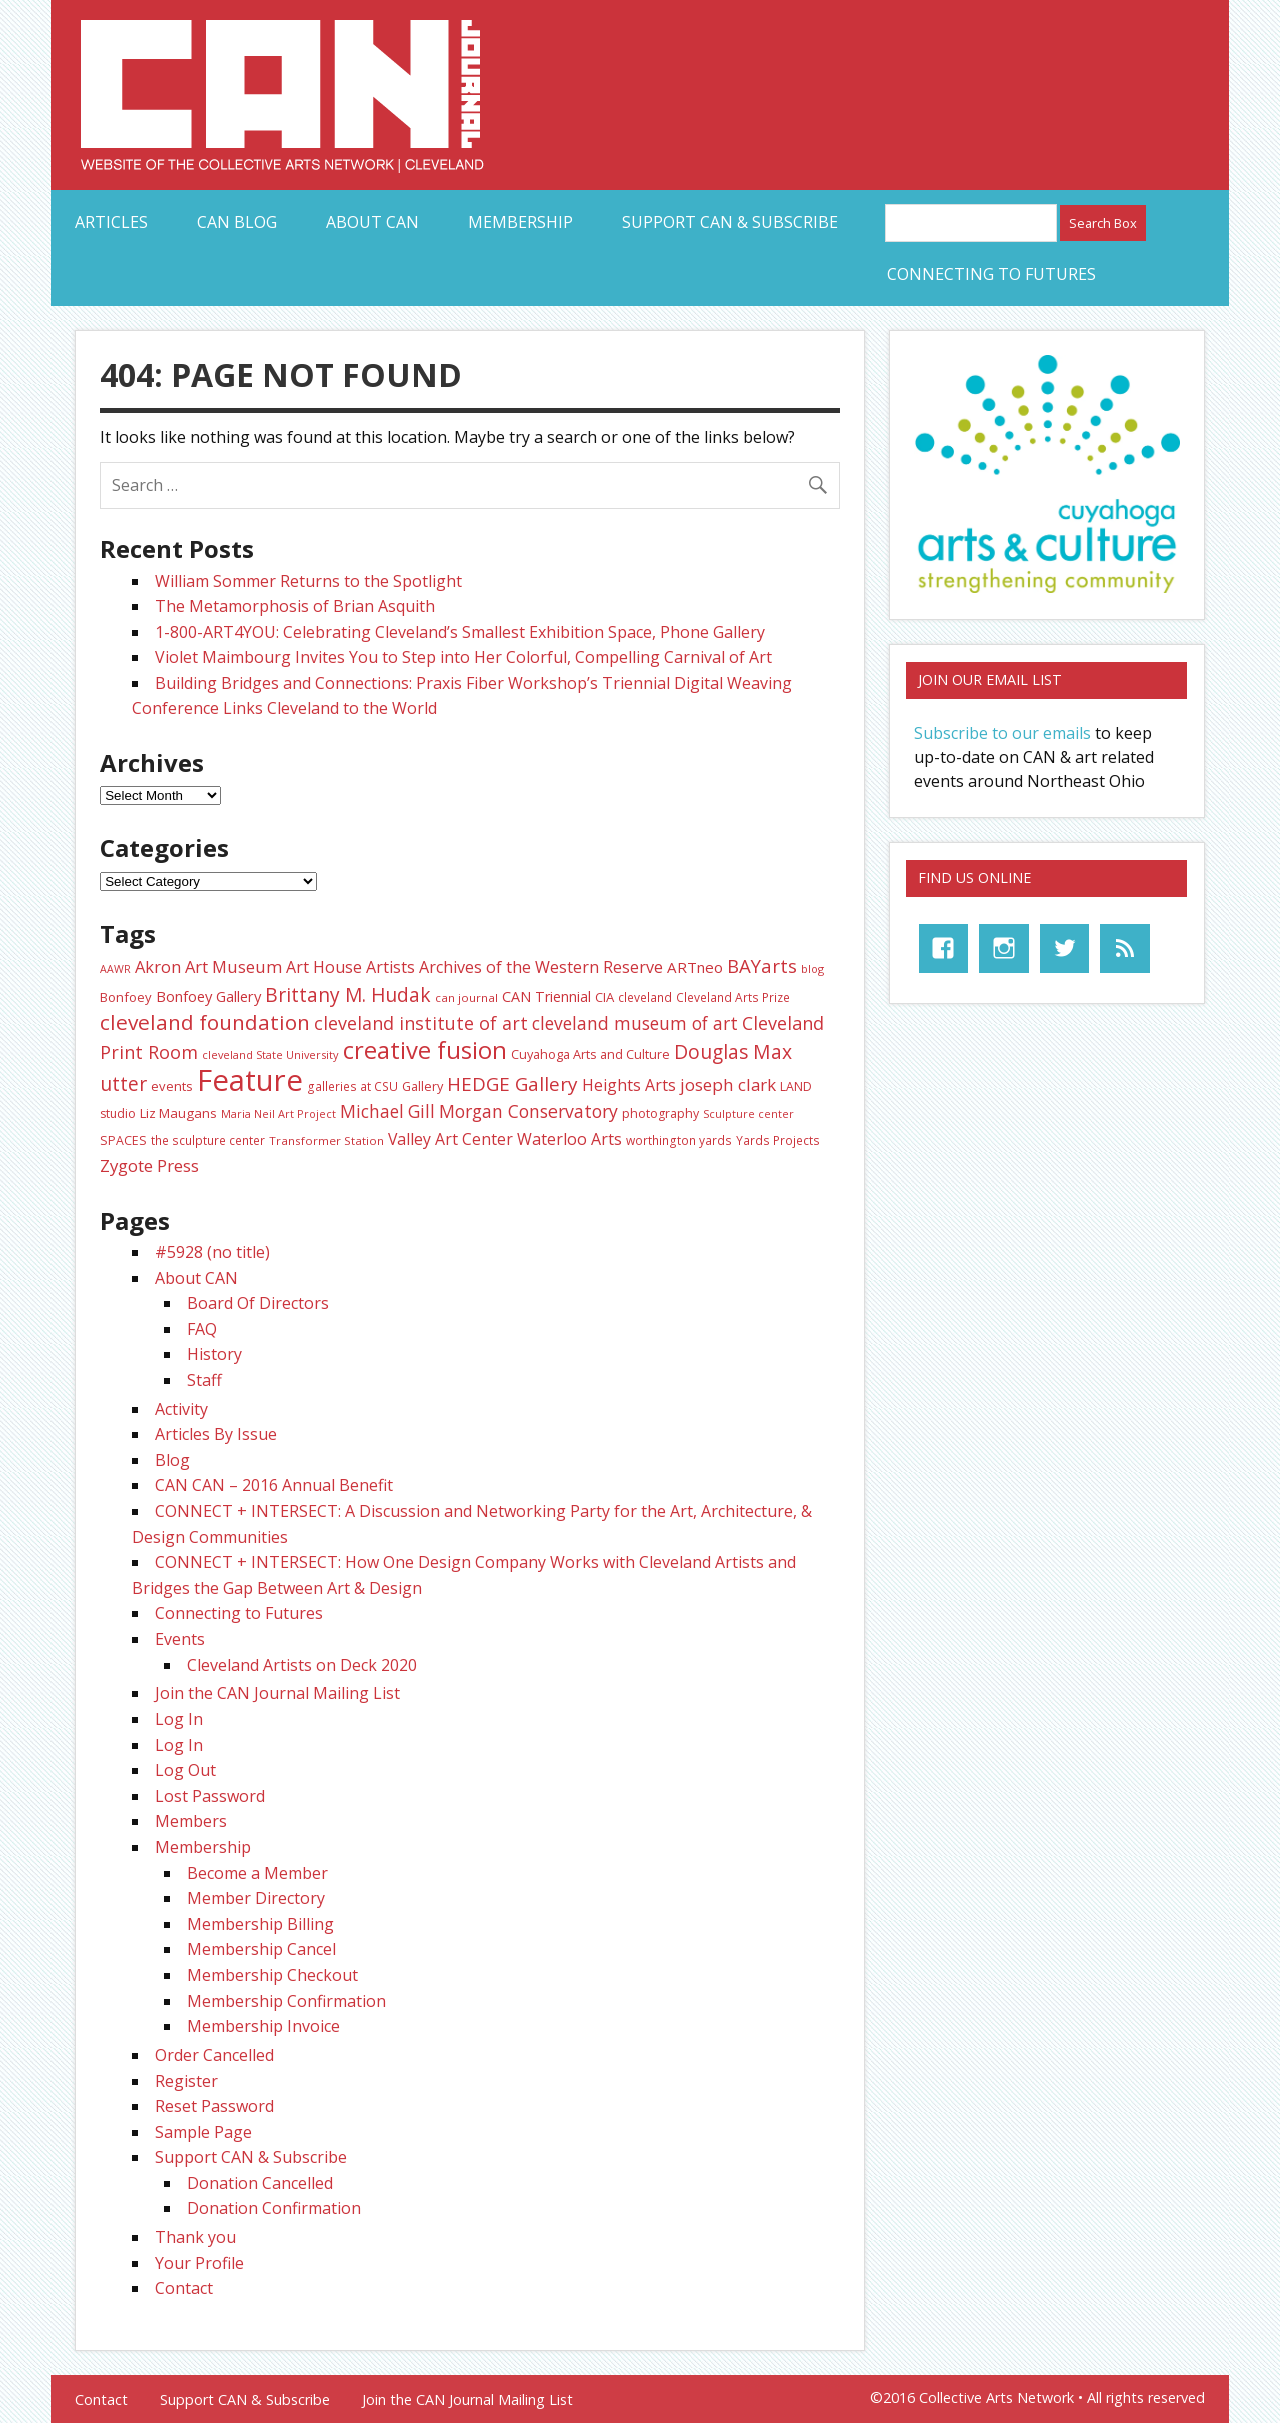 Image resolution: width=1280 pixels, height=2423 pixels. What do you see at coordinates (748, 1113) in the screenshot?
I see `Sculpture center [Sculpture center (20 items)]` at bounding box center [748, 1113].